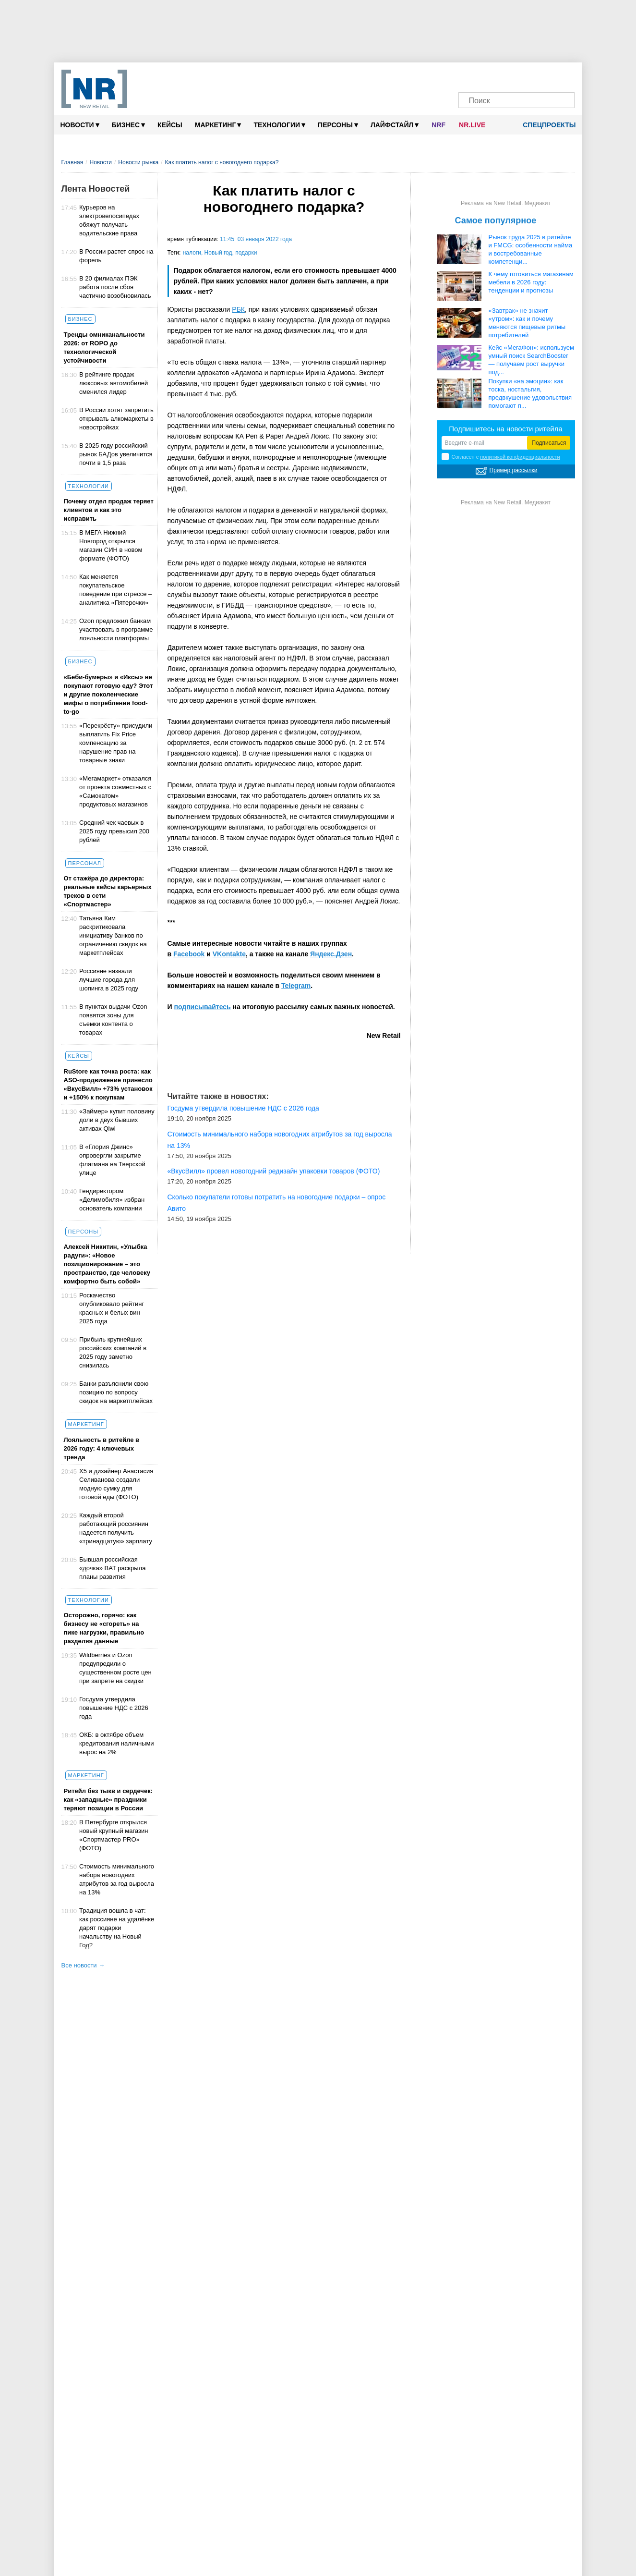 The width and height of the screenshot is (636, 2576). Describe the element at coordinates (113, 383) in the screenshot. I see `В рейтинге продаж люксовых автомобилей сменился лидер` at that location.